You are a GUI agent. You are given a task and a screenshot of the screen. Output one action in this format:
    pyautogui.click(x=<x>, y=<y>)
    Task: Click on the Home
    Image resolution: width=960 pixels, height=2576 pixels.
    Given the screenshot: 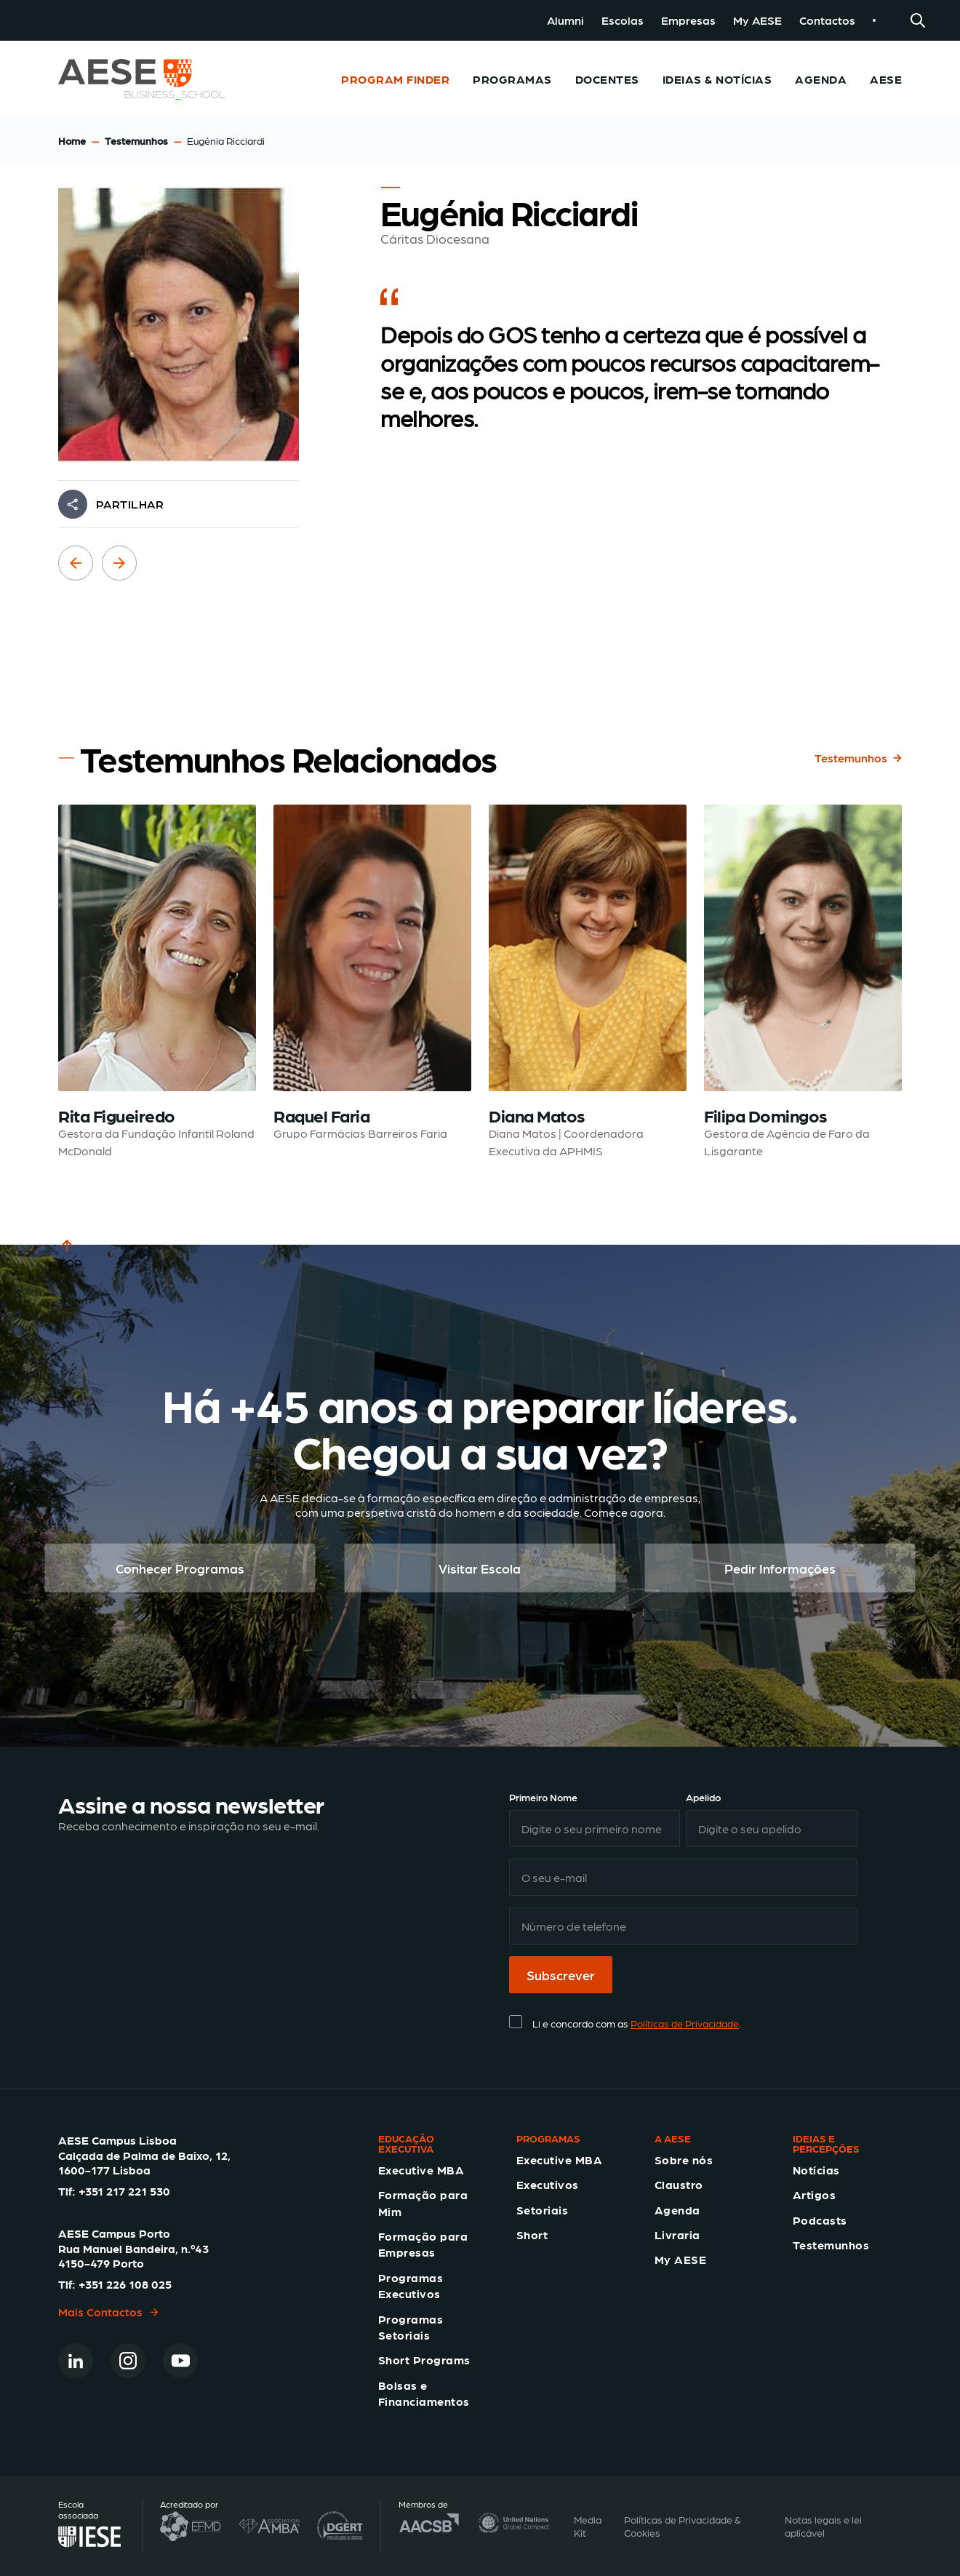 What is the action you would take?
    pyautogui.click(x=72, y=140)
    